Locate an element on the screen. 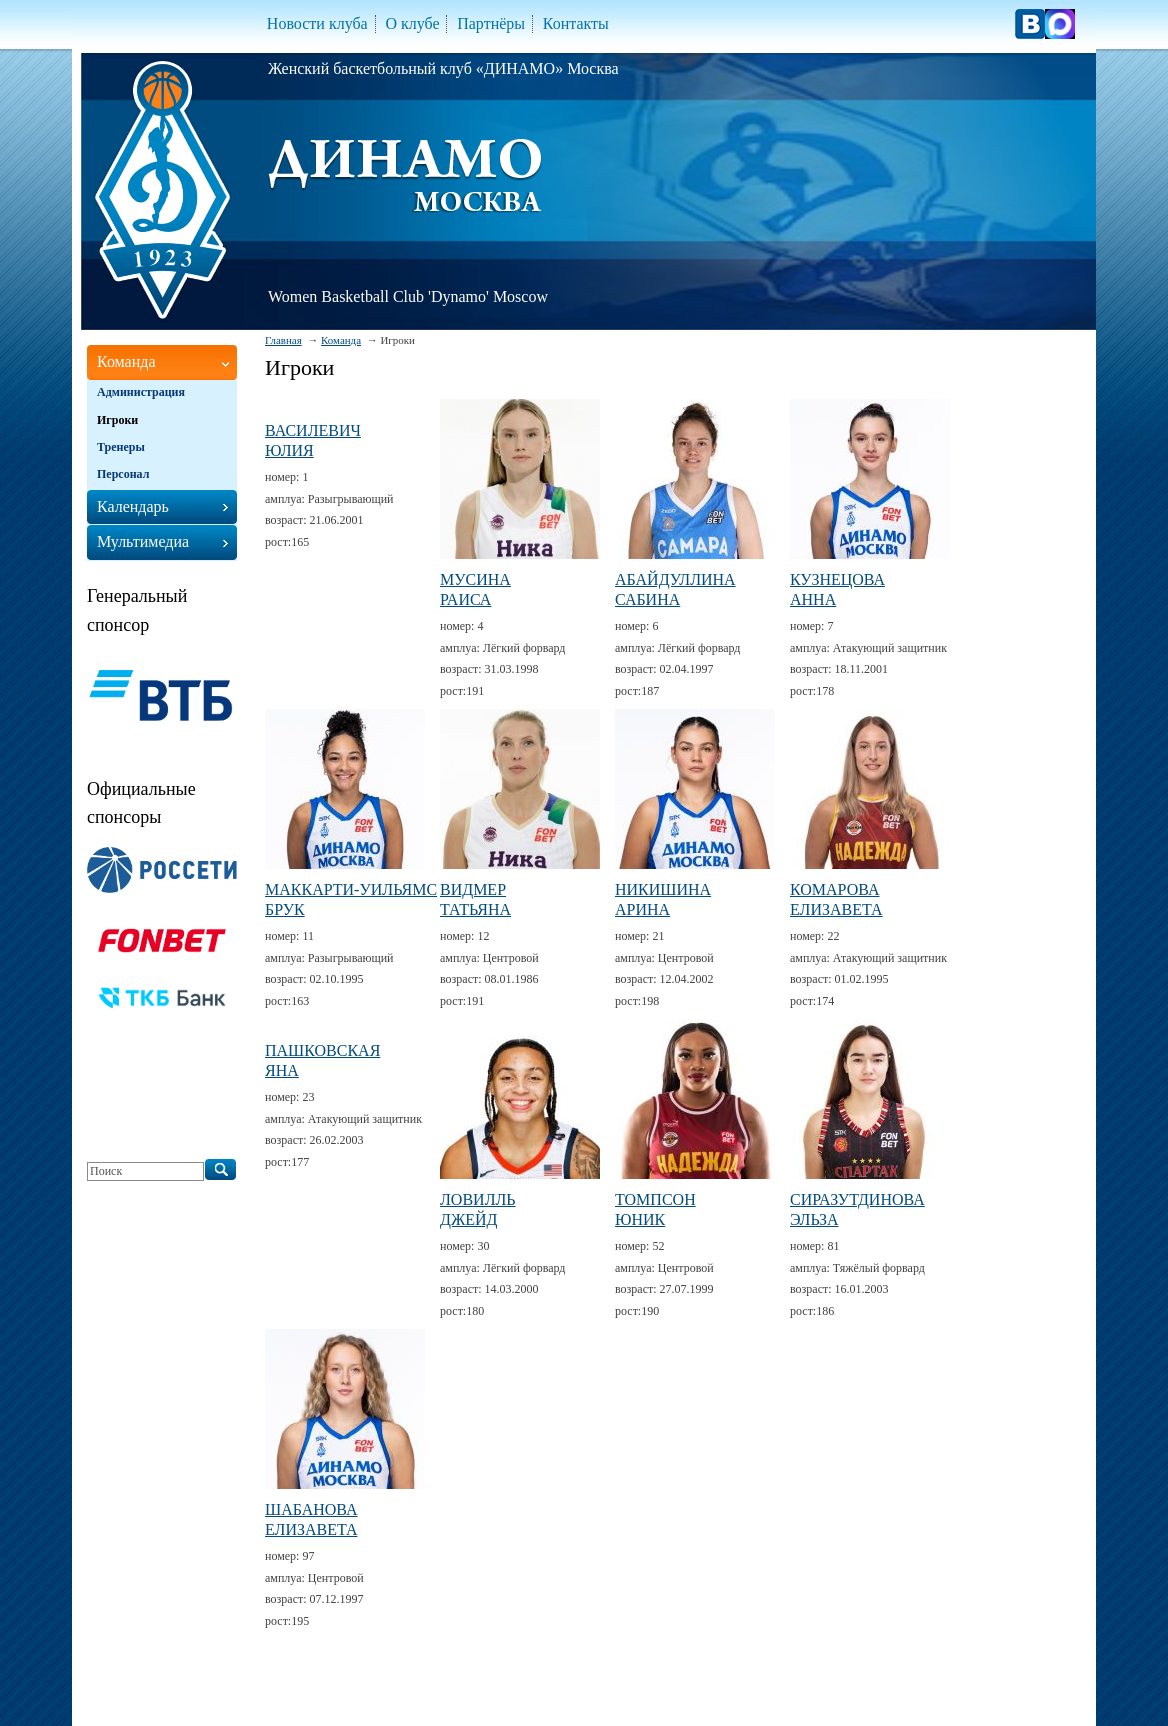 The height and width of the screenshot is (1726, 1168). Партнёры is located at coordinates (491, 23).